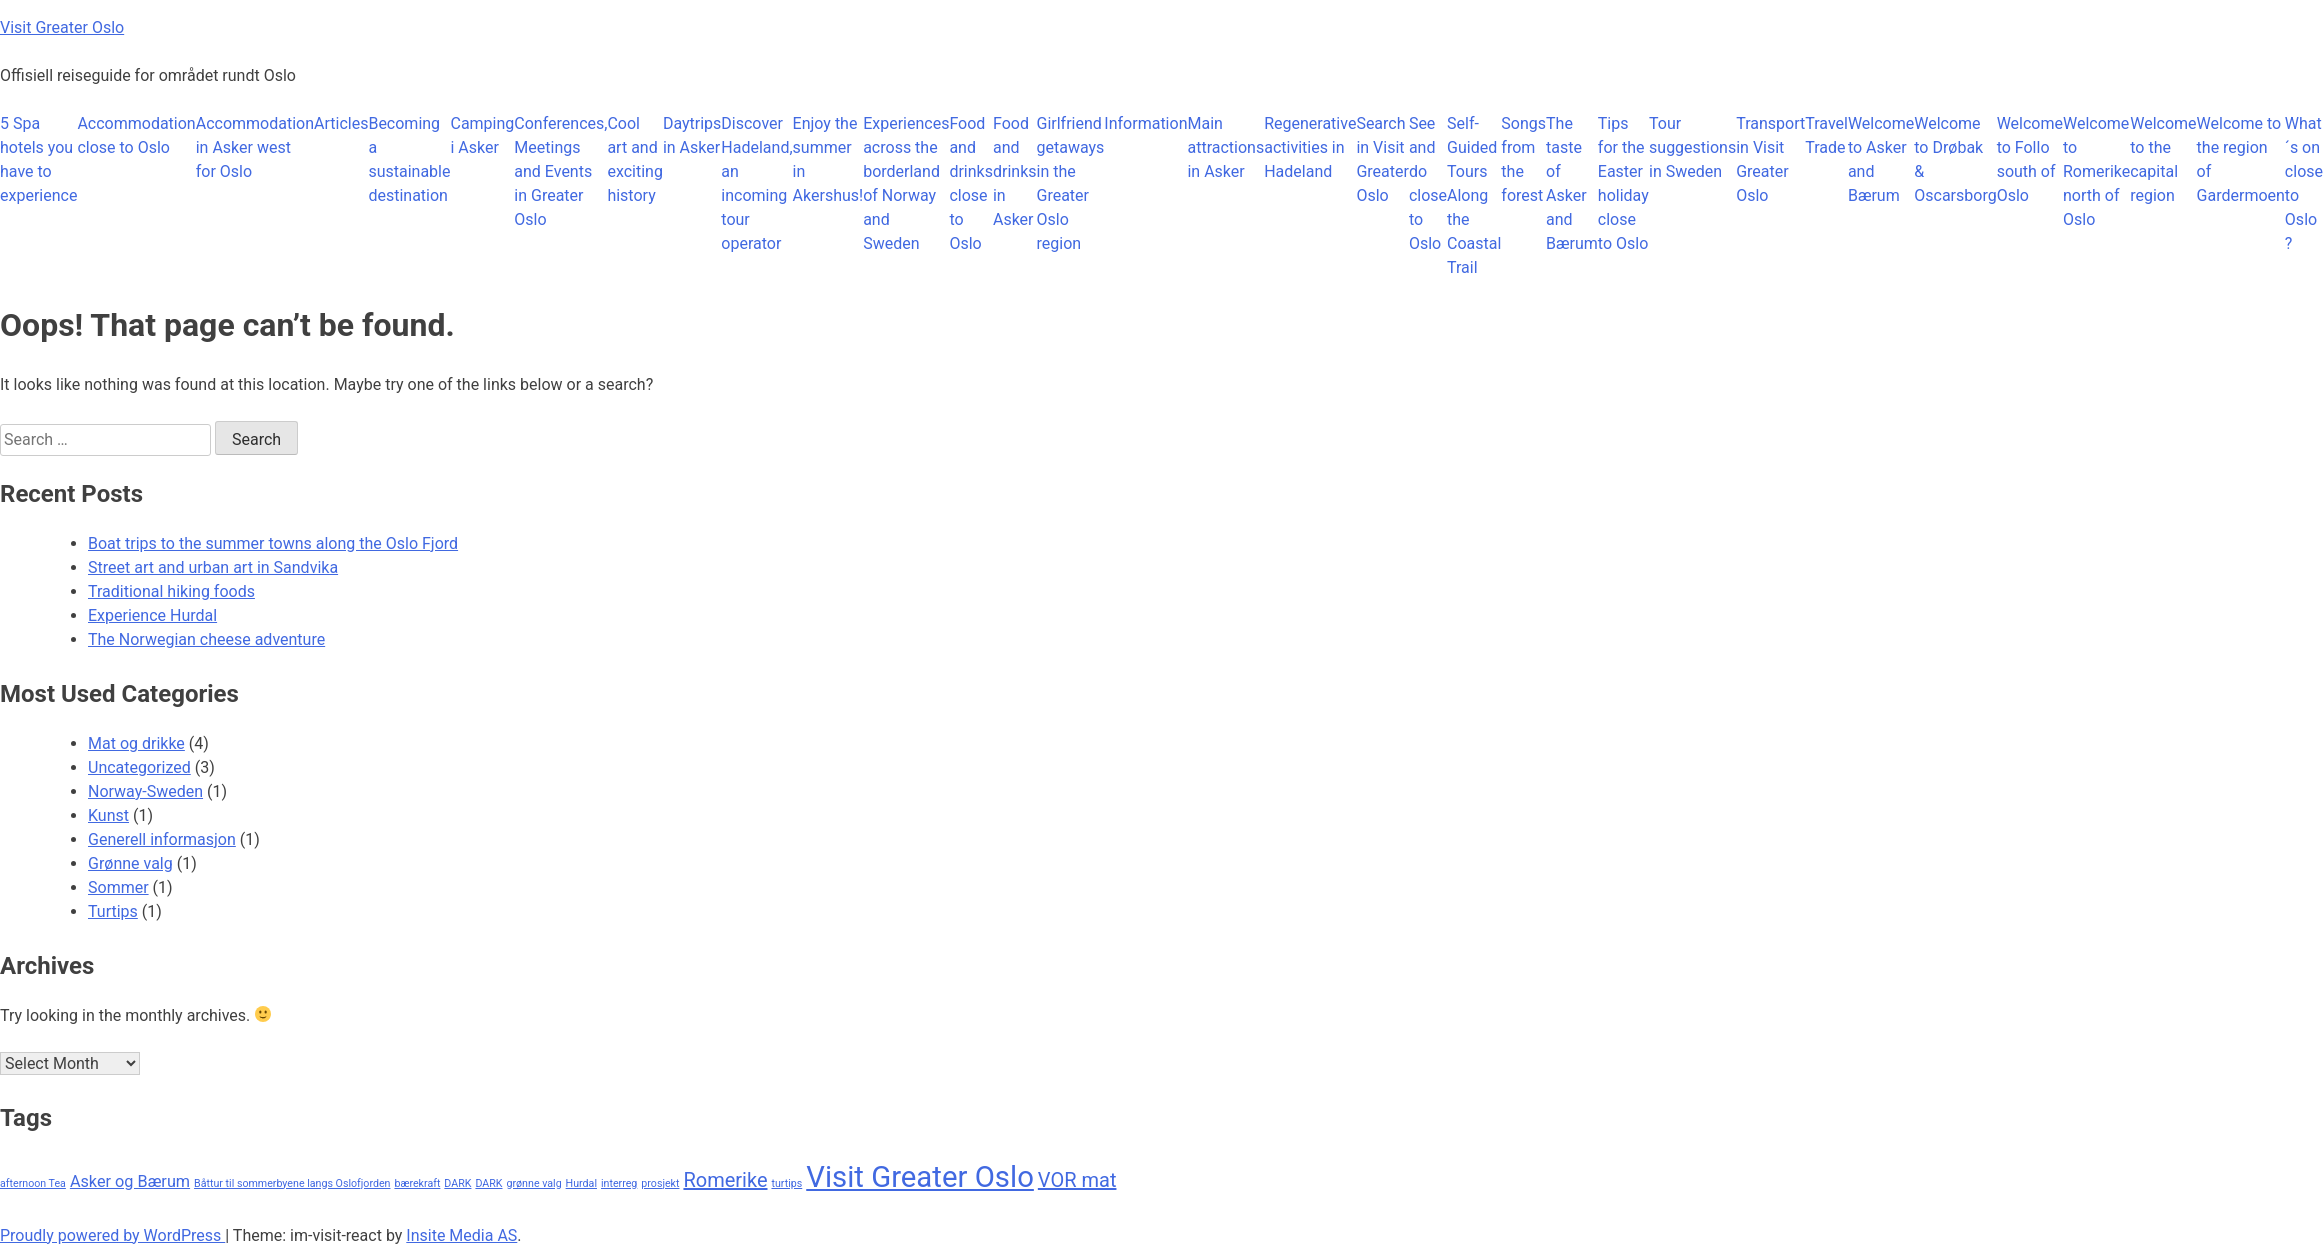 This screenshot has width=2323, height=1248. I want to click on Boat trips to the summer towns along the Oslo Fjord, so click(273, 543).